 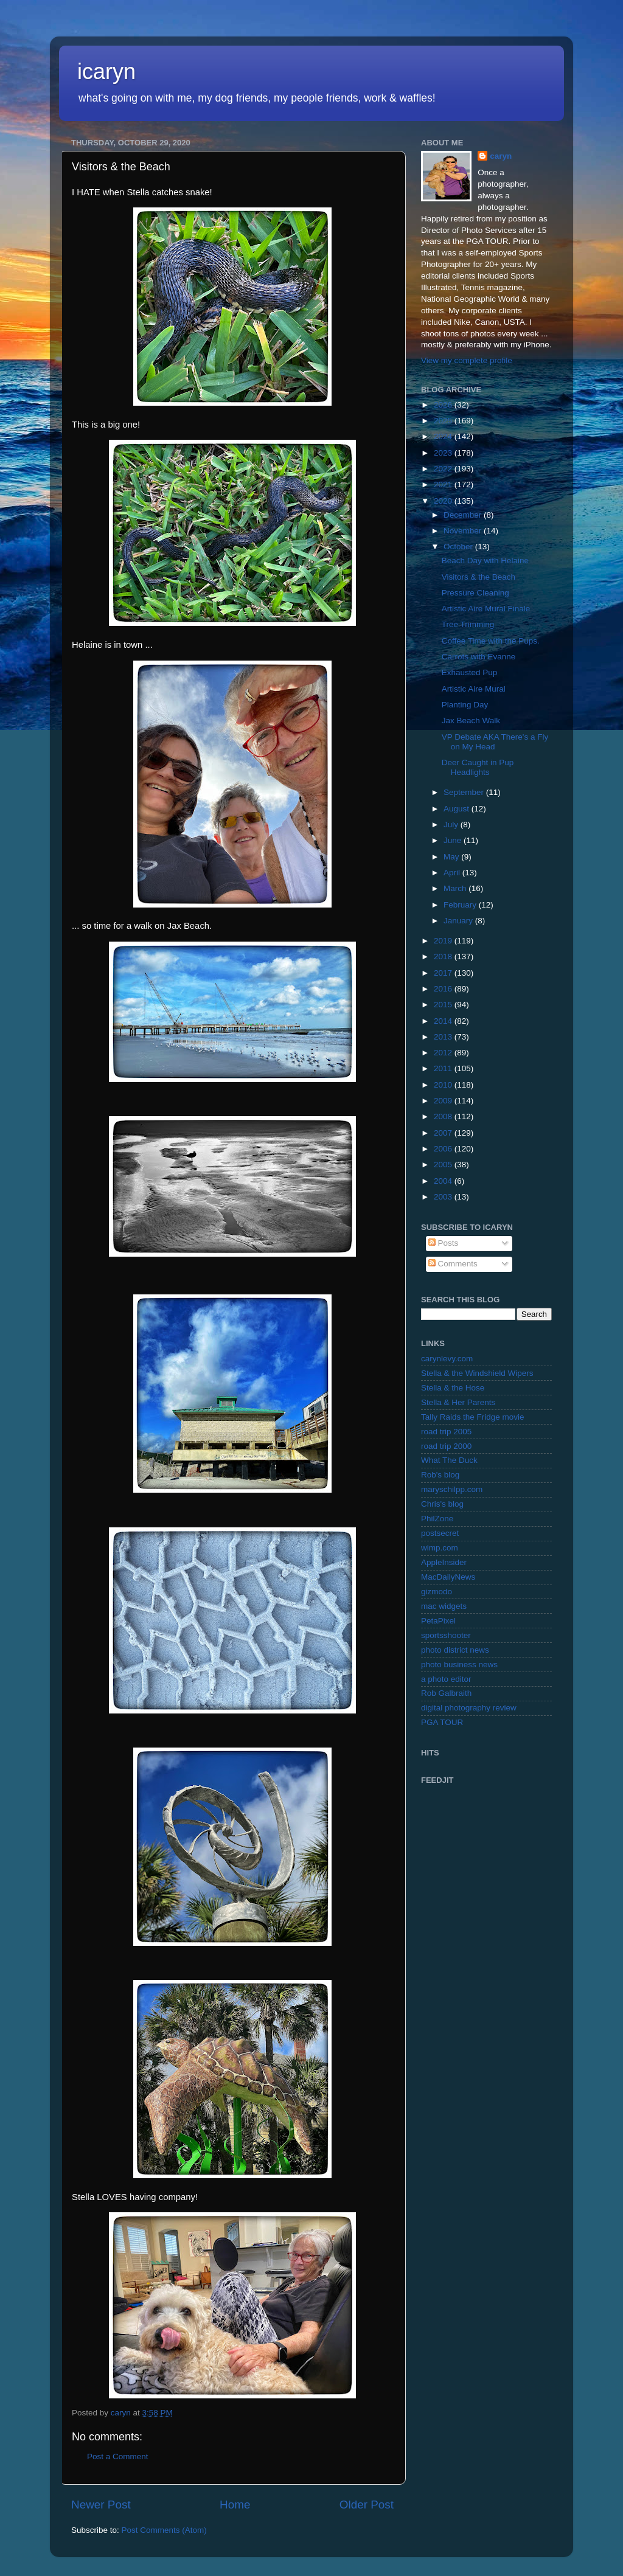 I want to click on 2008, so click(x=444, y=1116).